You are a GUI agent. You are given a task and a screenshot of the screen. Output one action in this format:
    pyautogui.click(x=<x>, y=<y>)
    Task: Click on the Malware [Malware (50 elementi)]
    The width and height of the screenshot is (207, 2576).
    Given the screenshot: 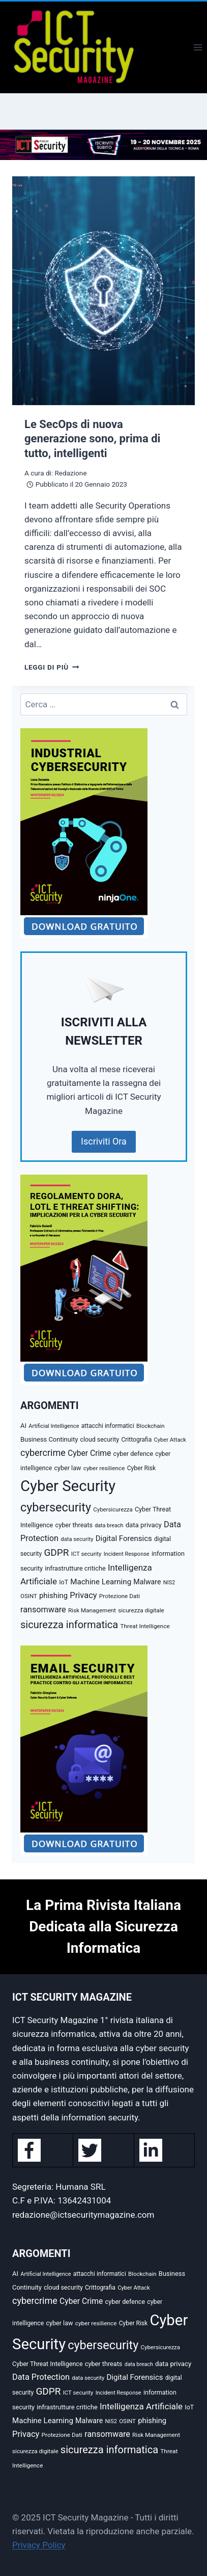 What is the action you would take?
    pyautogui.click(x=147, y=1582)
    